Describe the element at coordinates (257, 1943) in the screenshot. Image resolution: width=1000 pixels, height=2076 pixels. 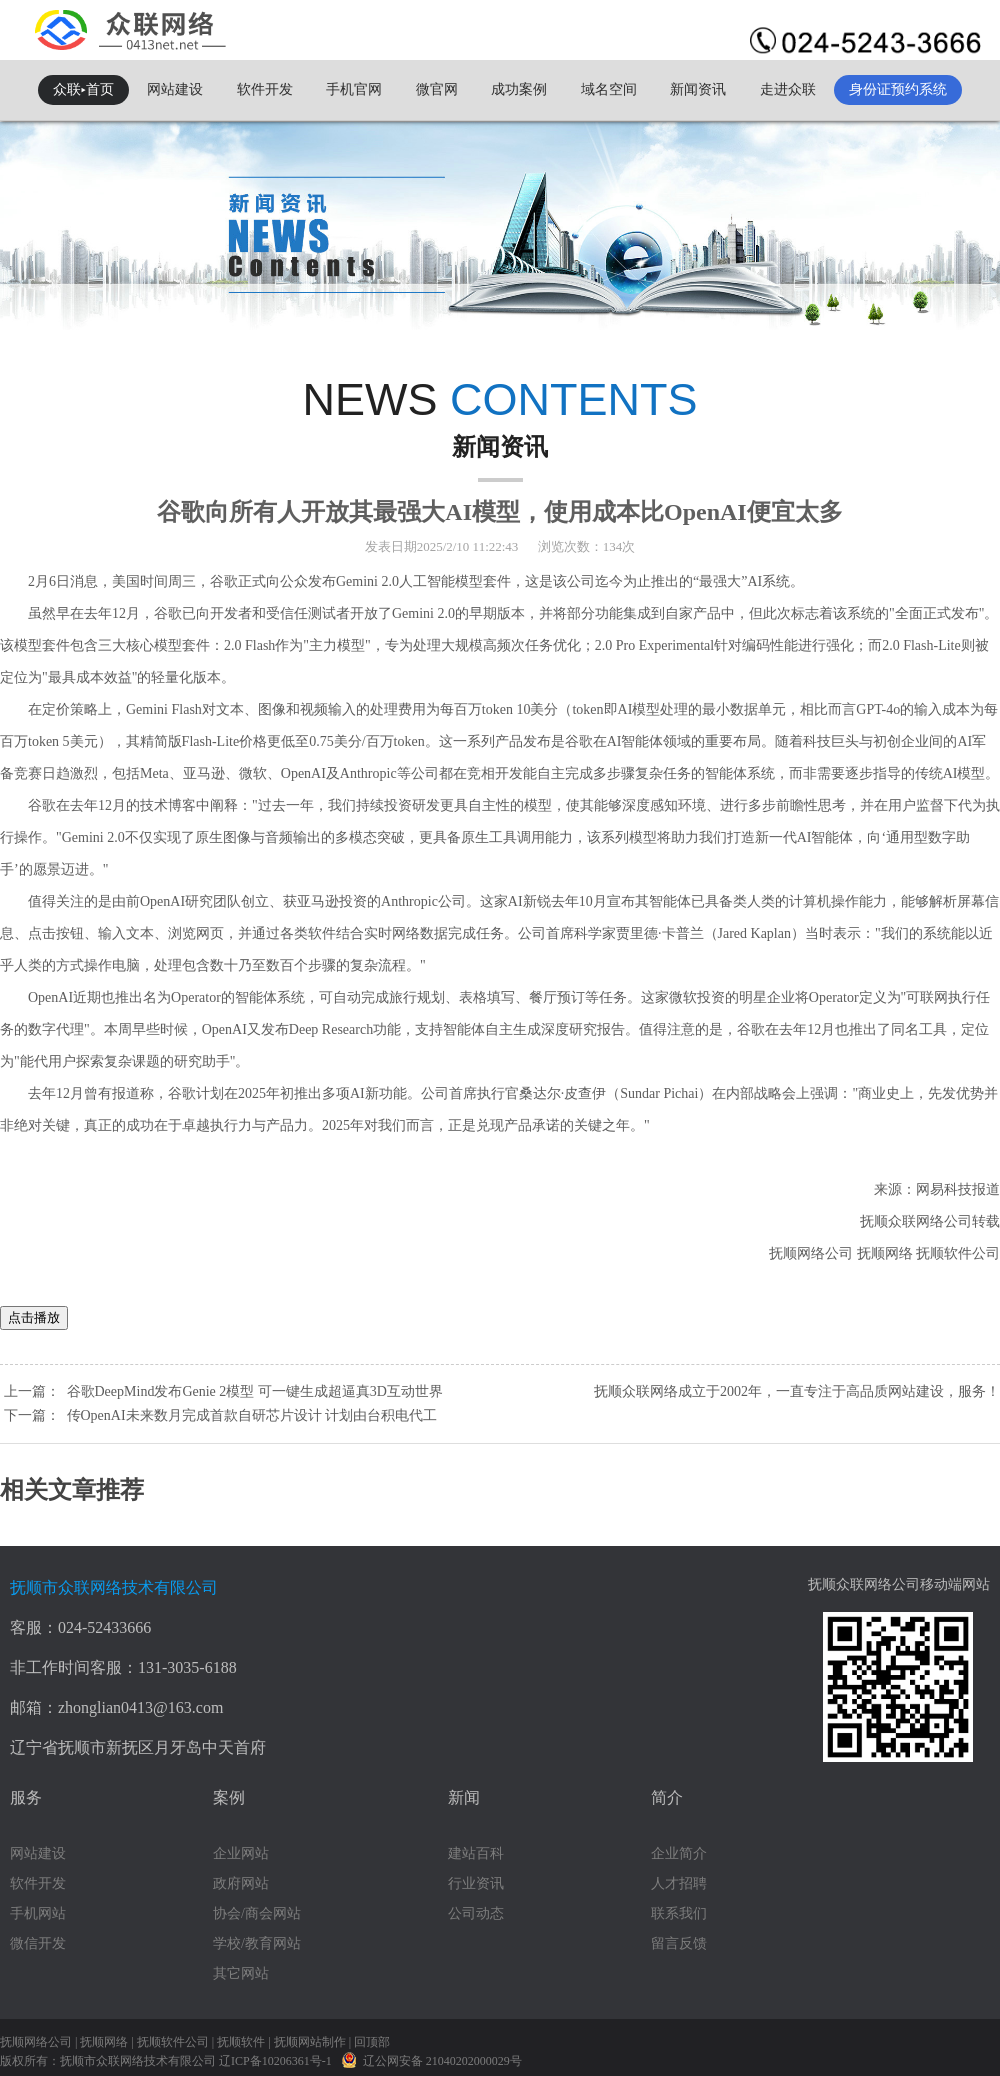
I see `学校/教育网站` at that location.